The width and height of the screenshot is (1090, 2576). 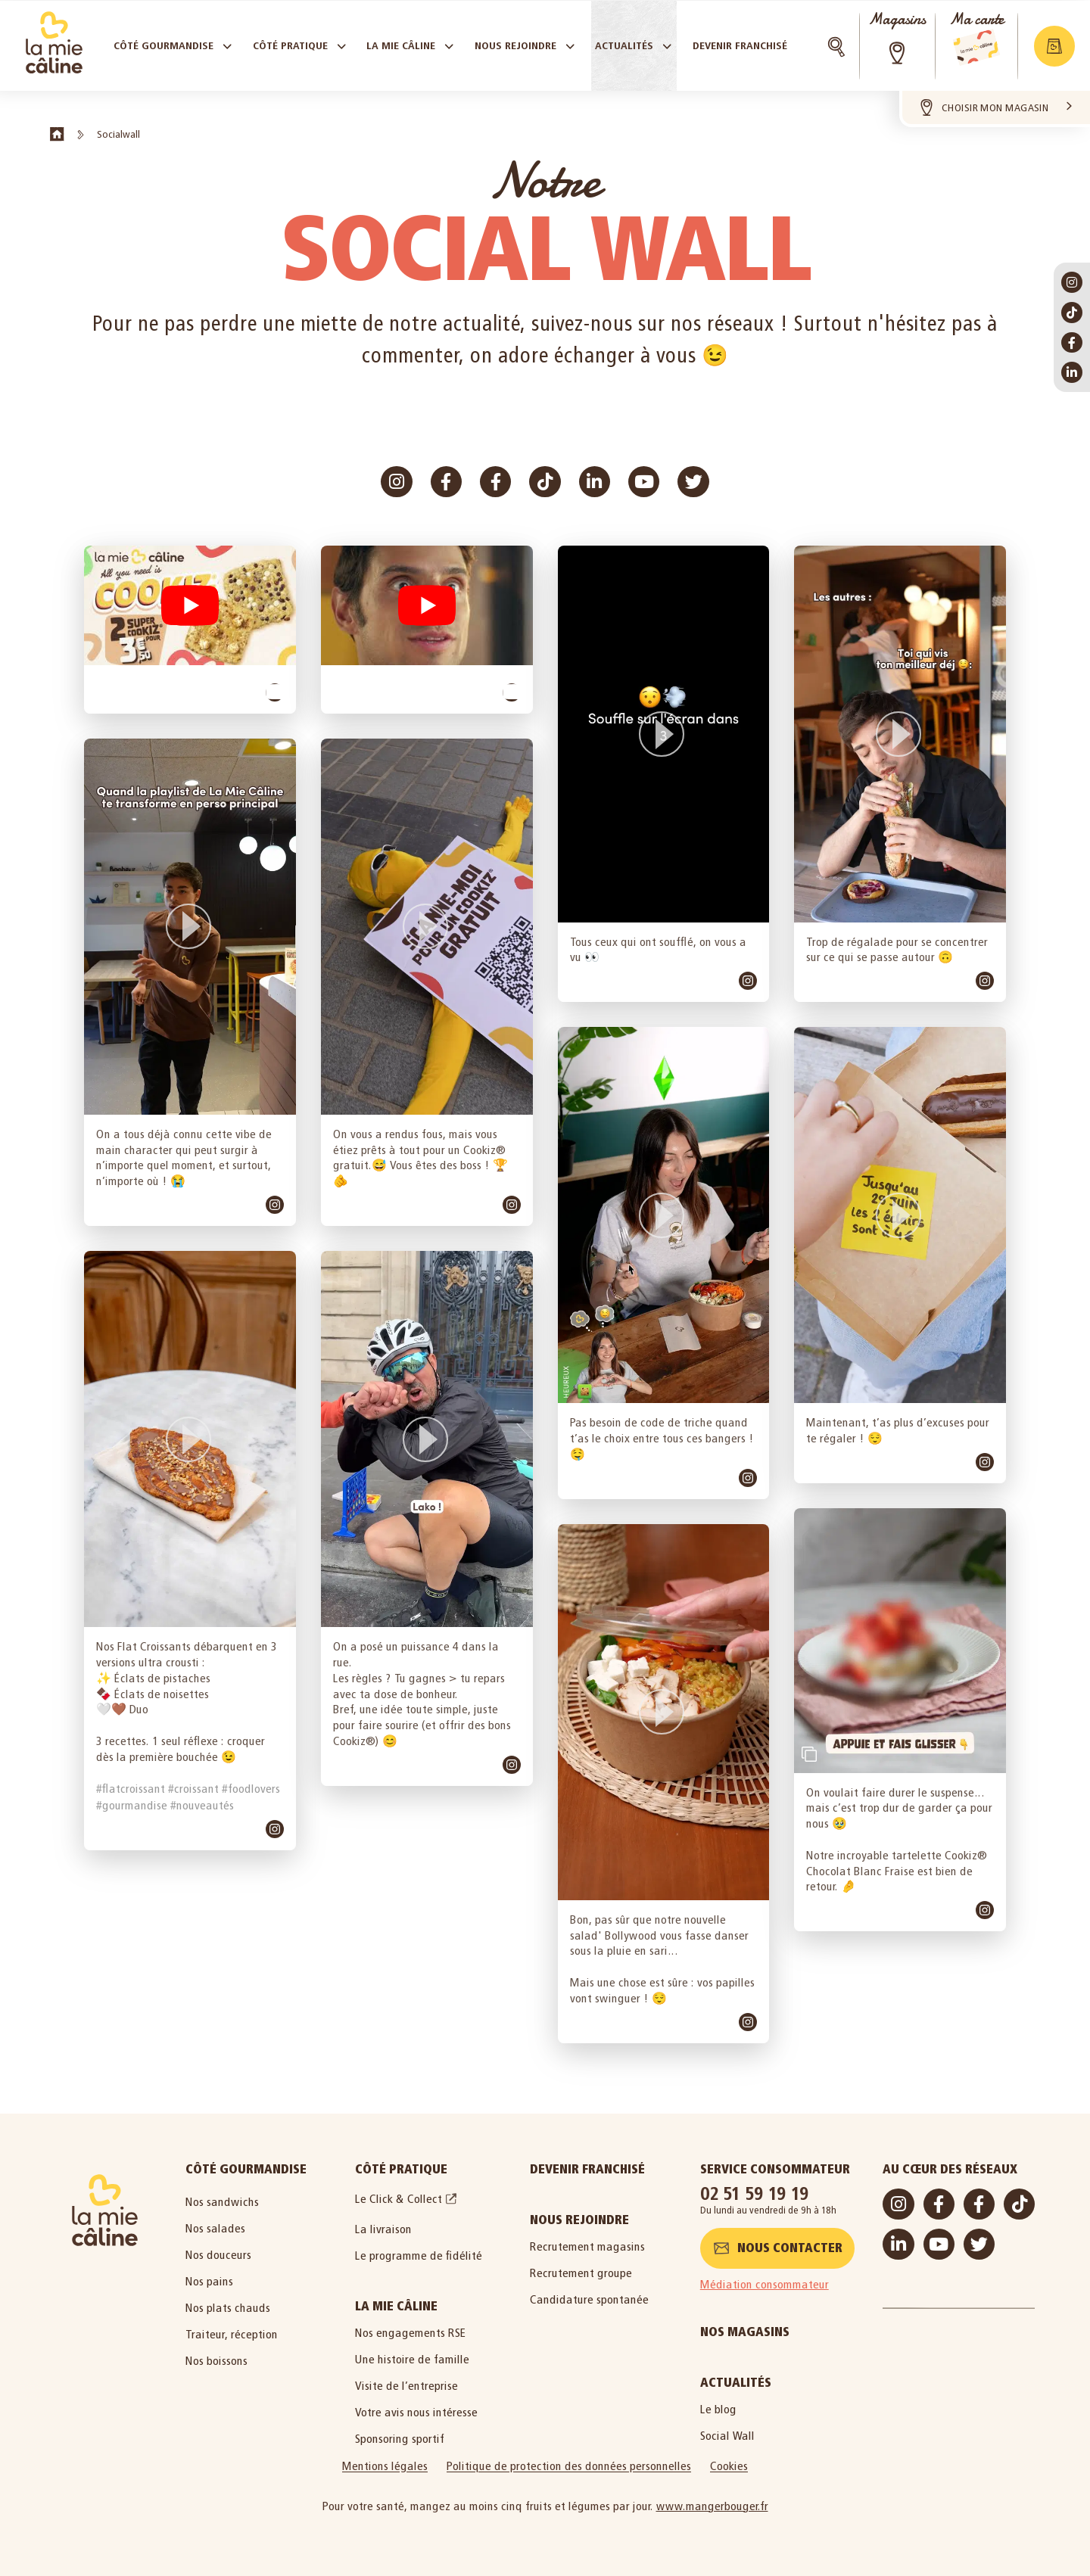 What do you see at coordinates (587, 2246) in the screenshot?
I see `Recrutement magasins` at bounding box center [587, 2246].